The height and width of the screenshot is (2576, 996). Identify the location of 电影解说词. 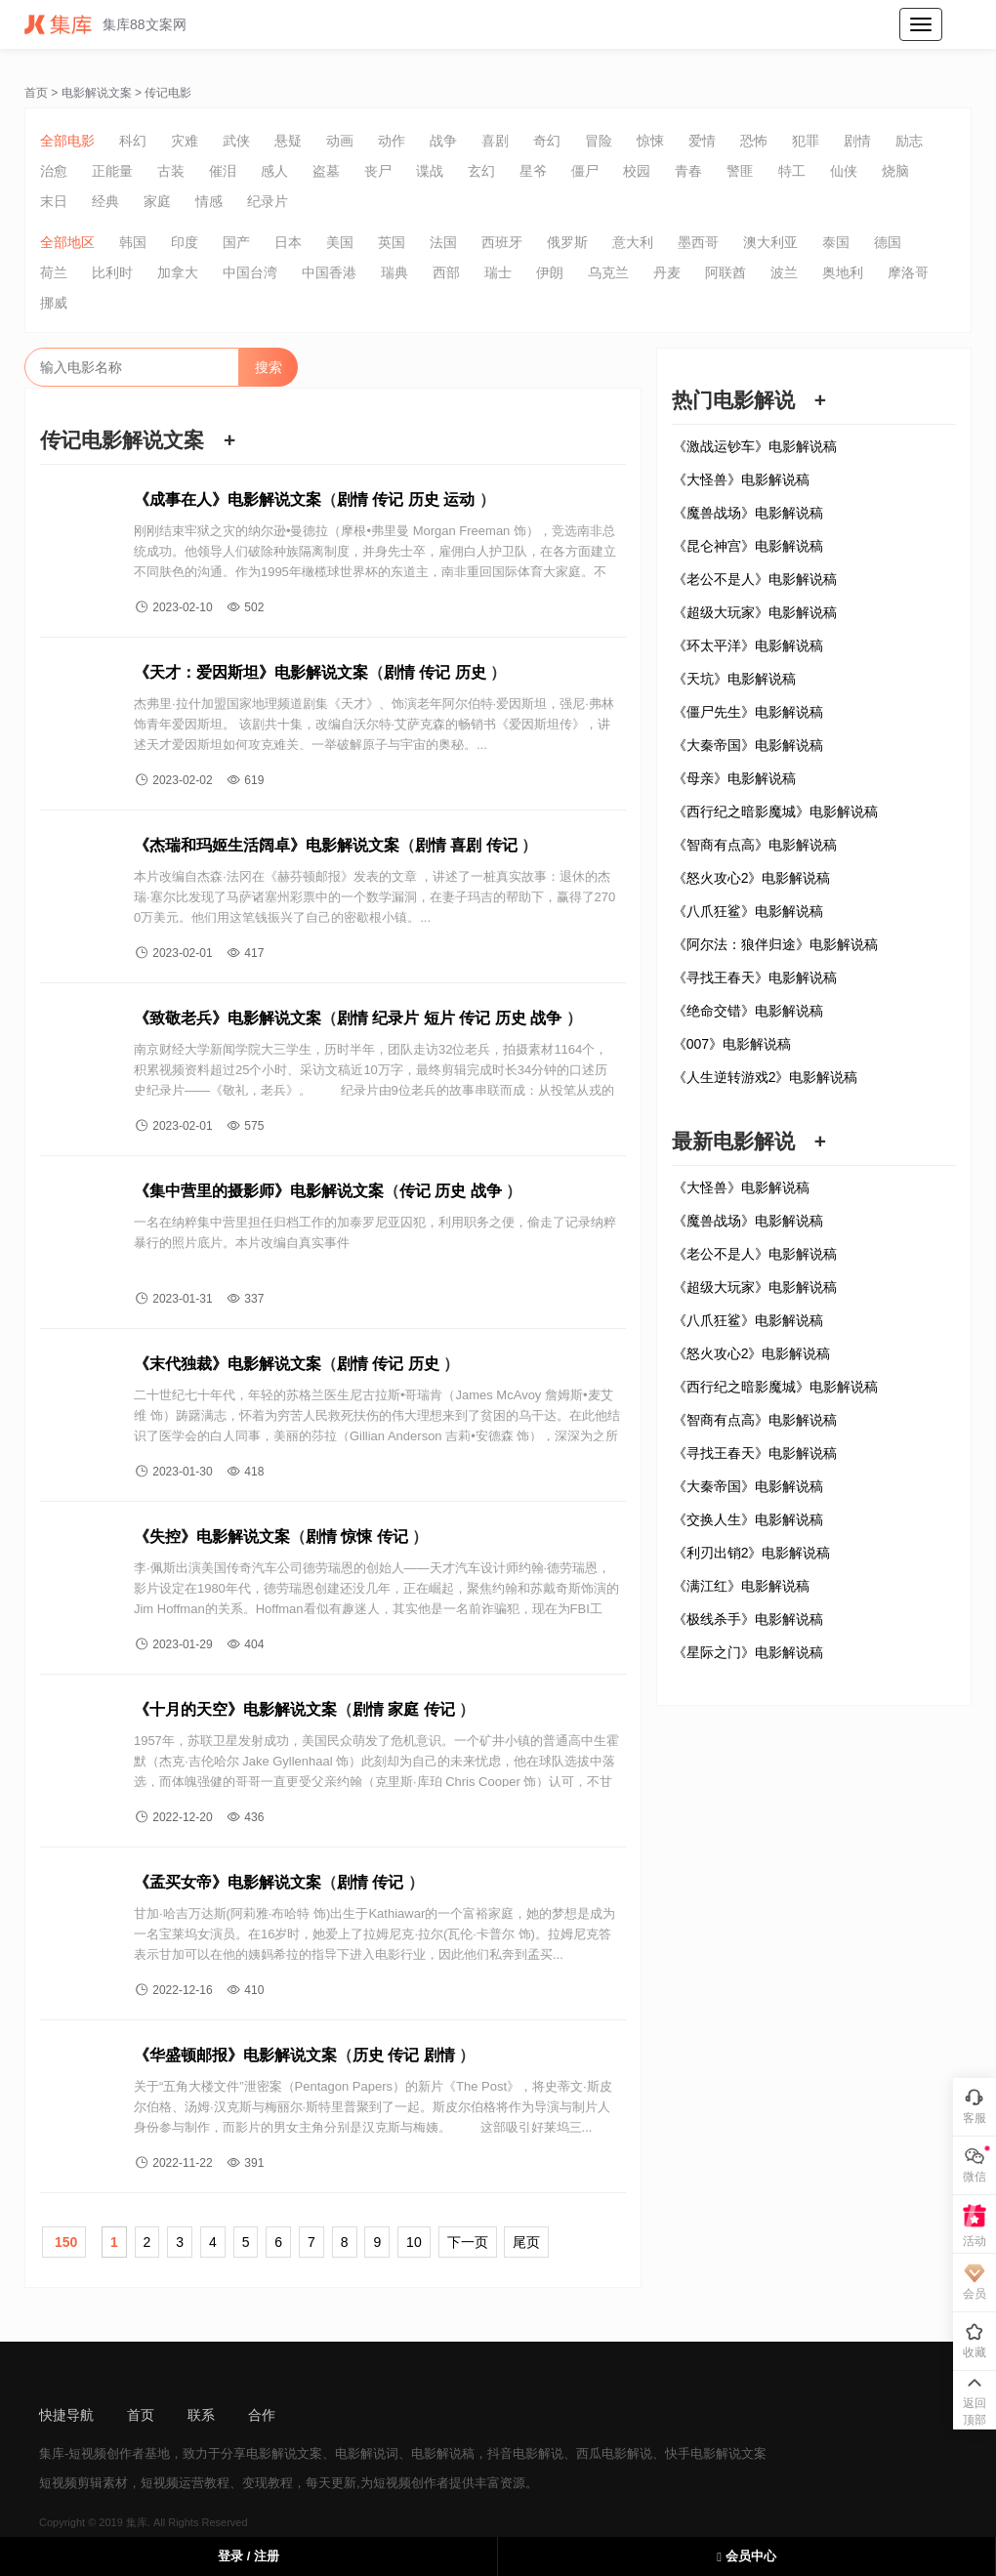
(366, 2453).